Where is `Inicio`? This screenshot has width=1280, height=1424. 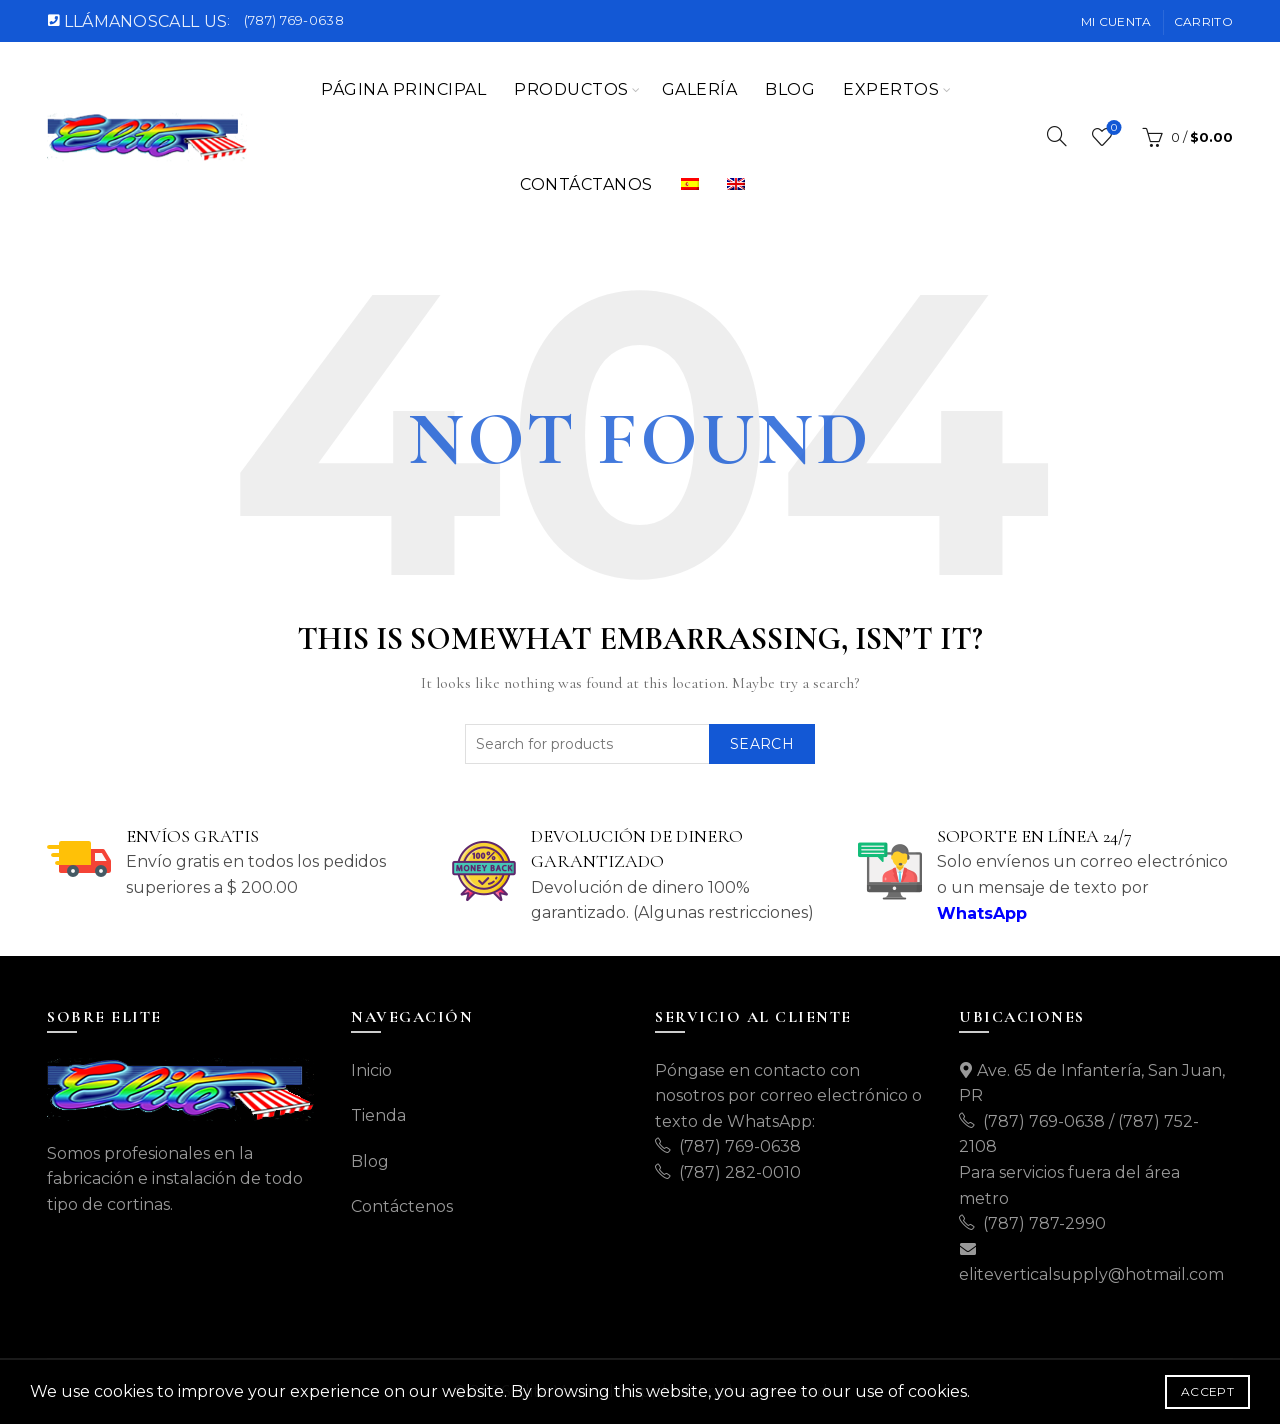
Inicio is located at coordinates (371, 1070).